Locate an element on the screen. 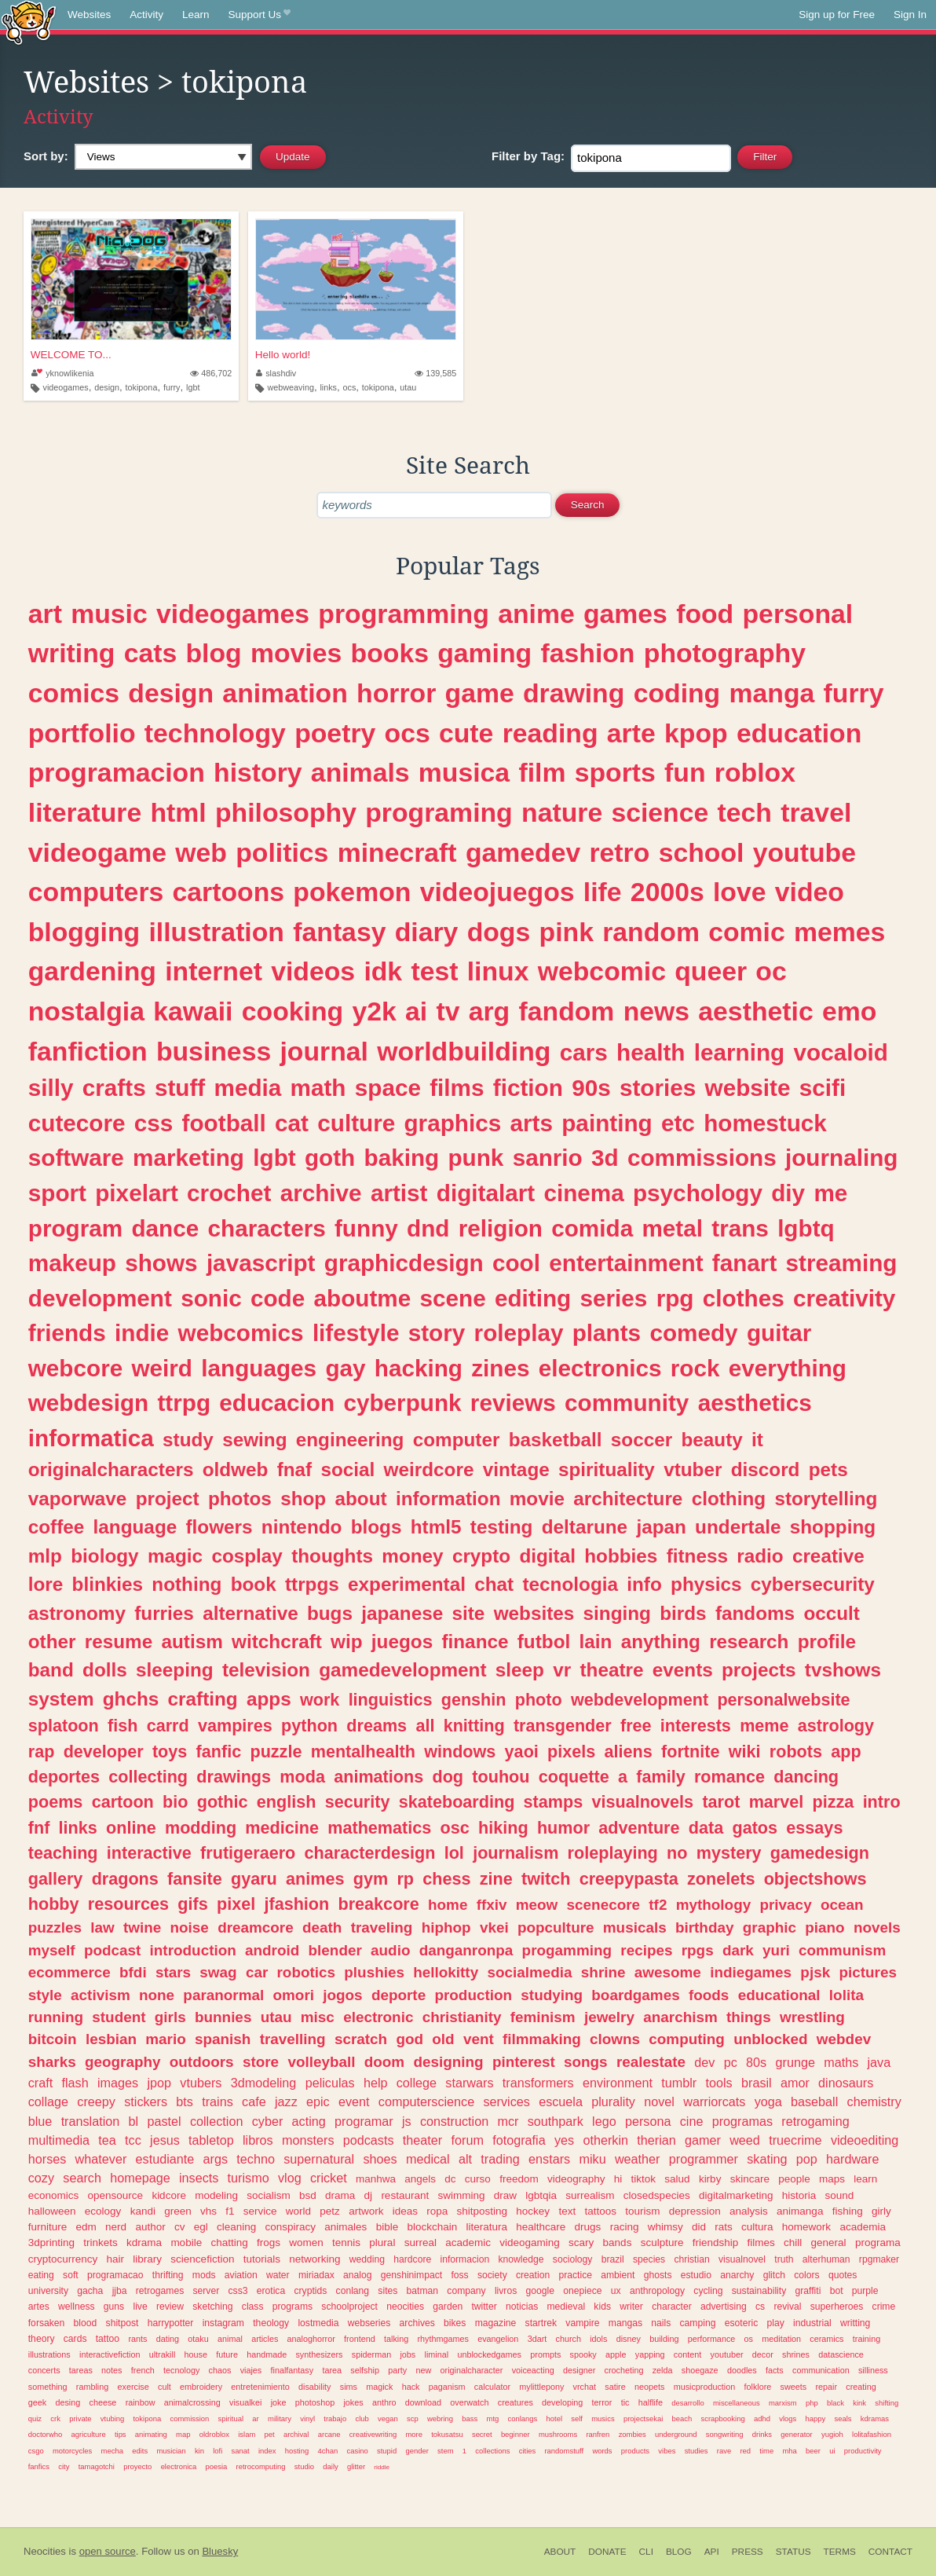 Image resolution: width=936 pixels, height=2576 pixels. blogs is located at coordinates (376, 1526).